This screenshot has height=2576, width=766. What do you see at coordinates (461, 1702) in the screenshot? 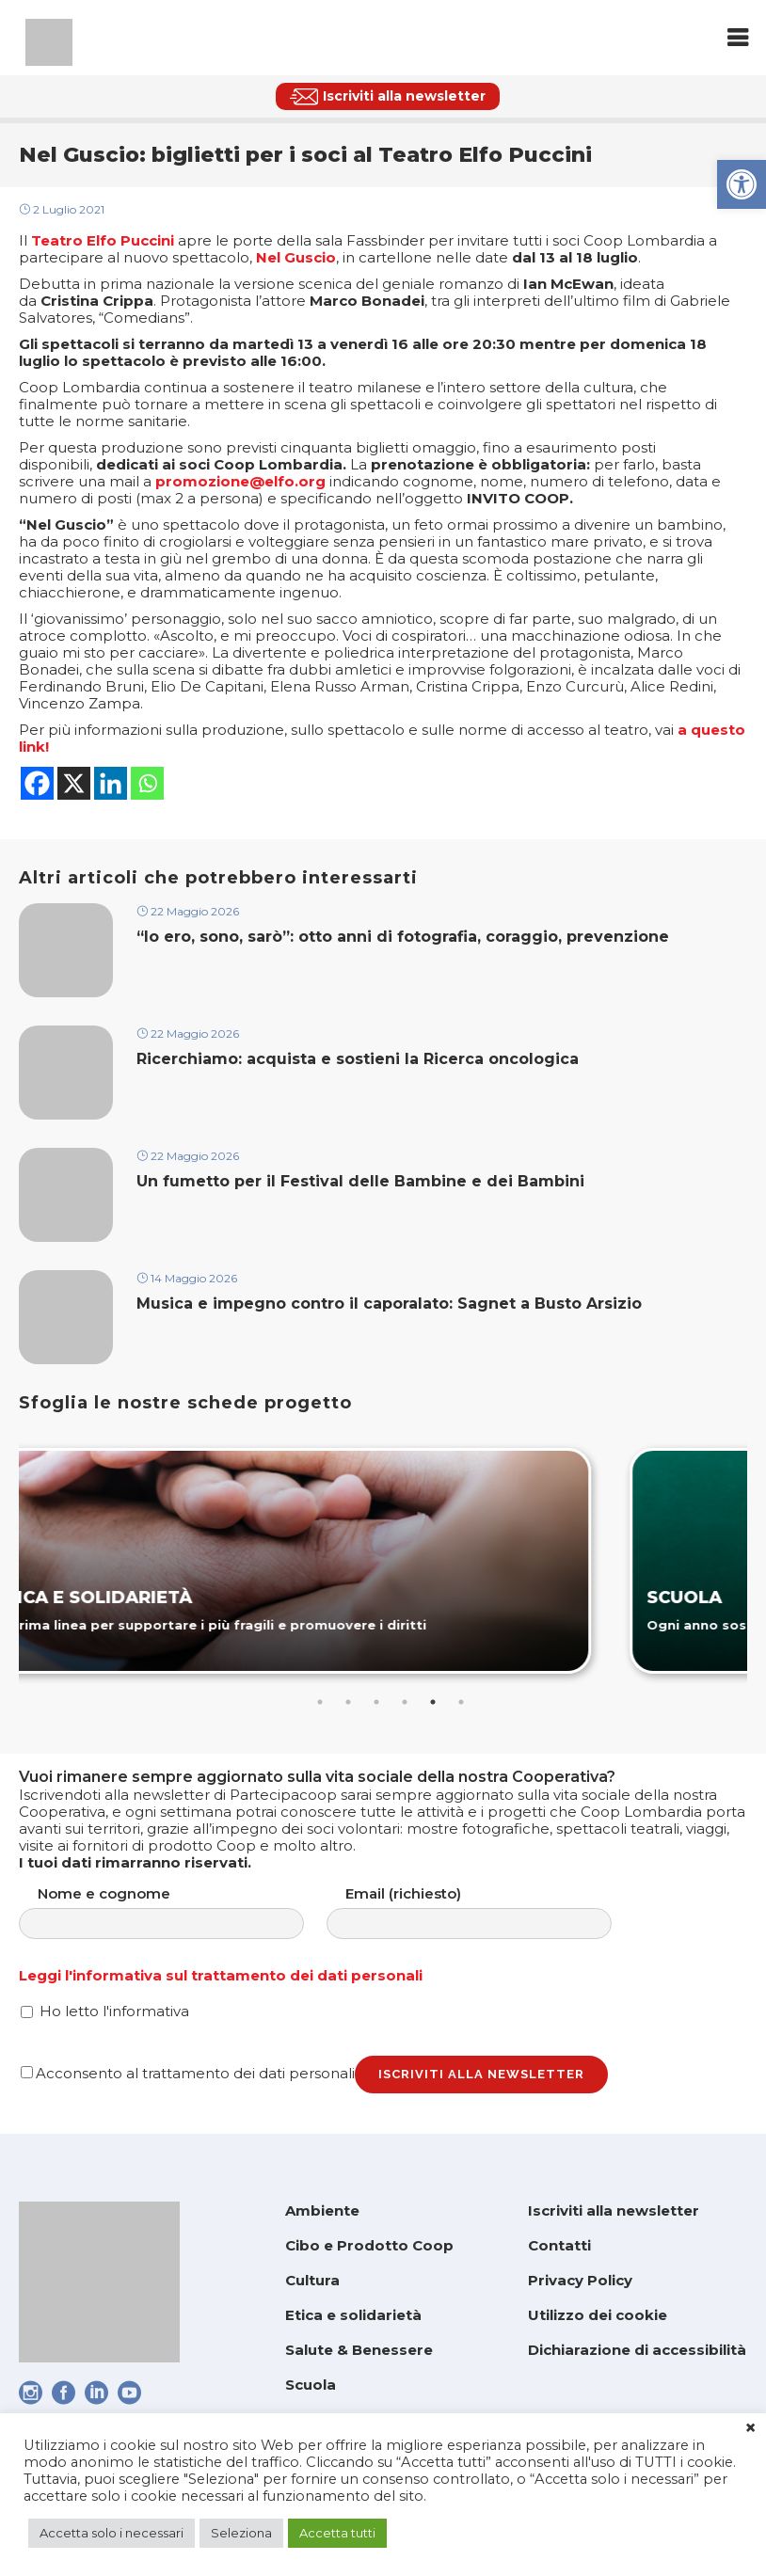
I see `6 [tab]` at bounding box center [461, 1702].